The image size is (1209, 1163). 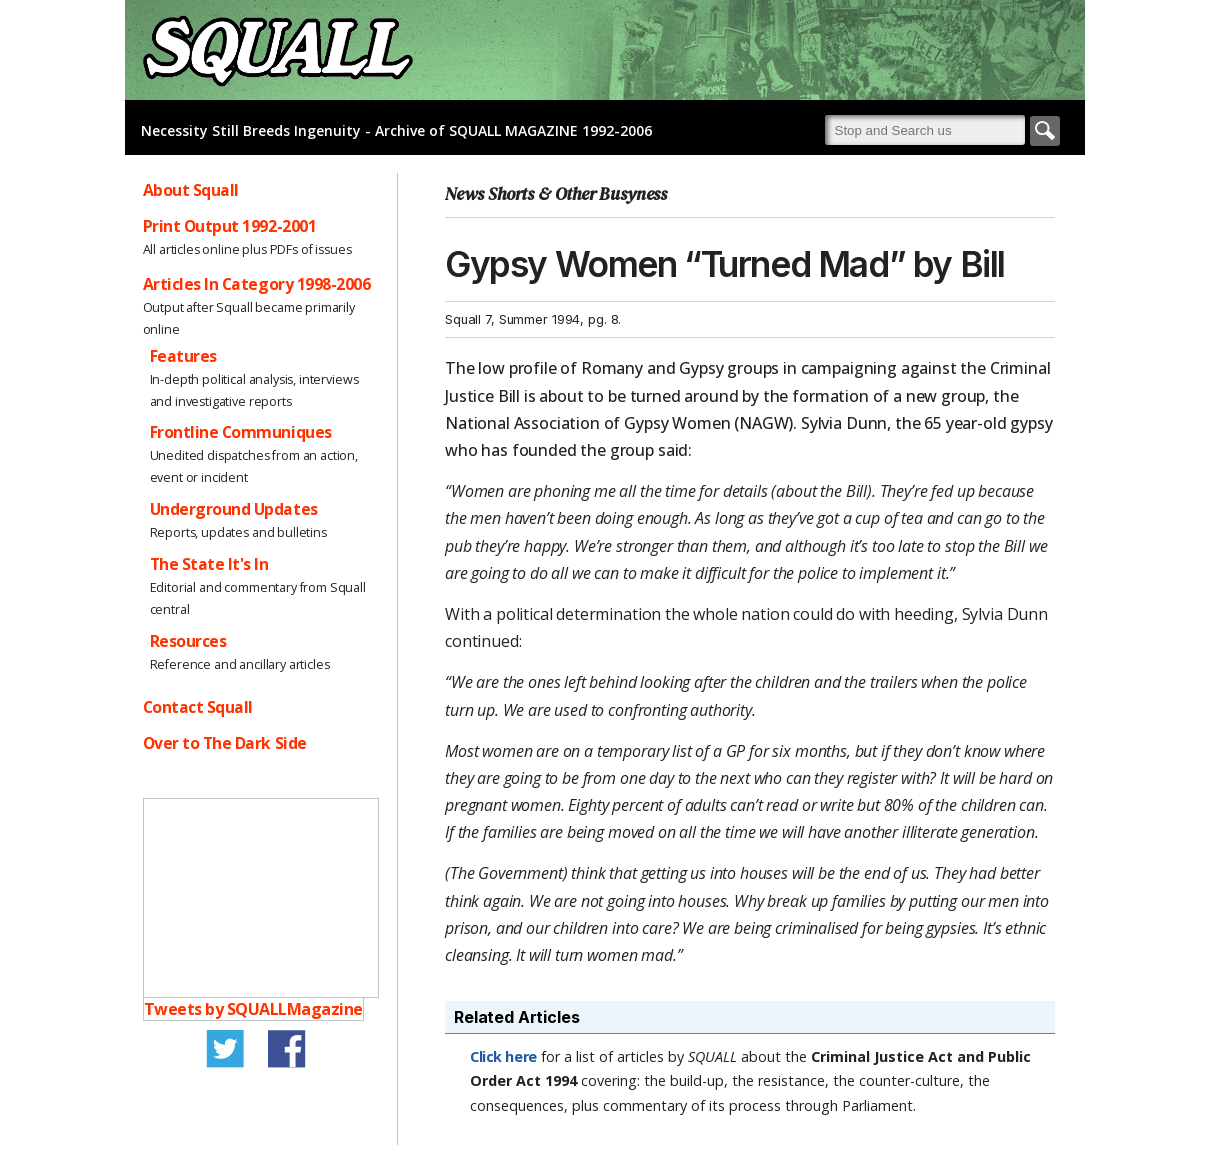 I want to click on About Squall, so click(x=191, y=190).